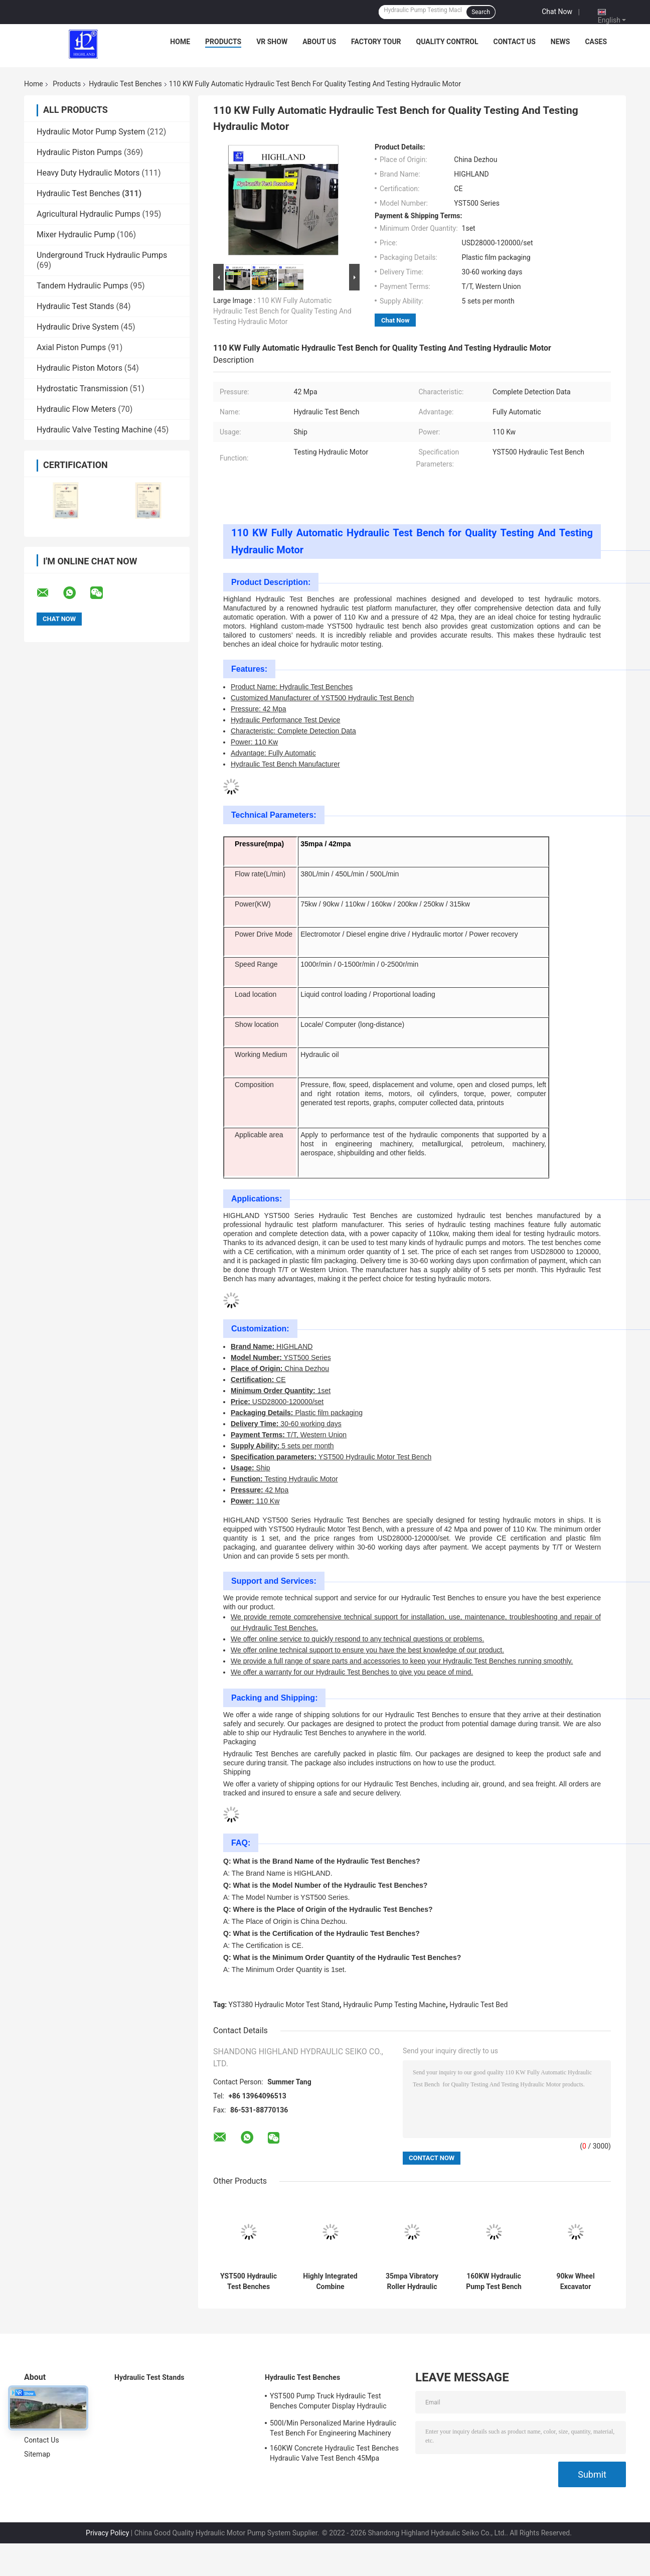 The image size is (650, 2576). I want to click on Hydraulic Pump Testing Machine, so click(394, 2005).